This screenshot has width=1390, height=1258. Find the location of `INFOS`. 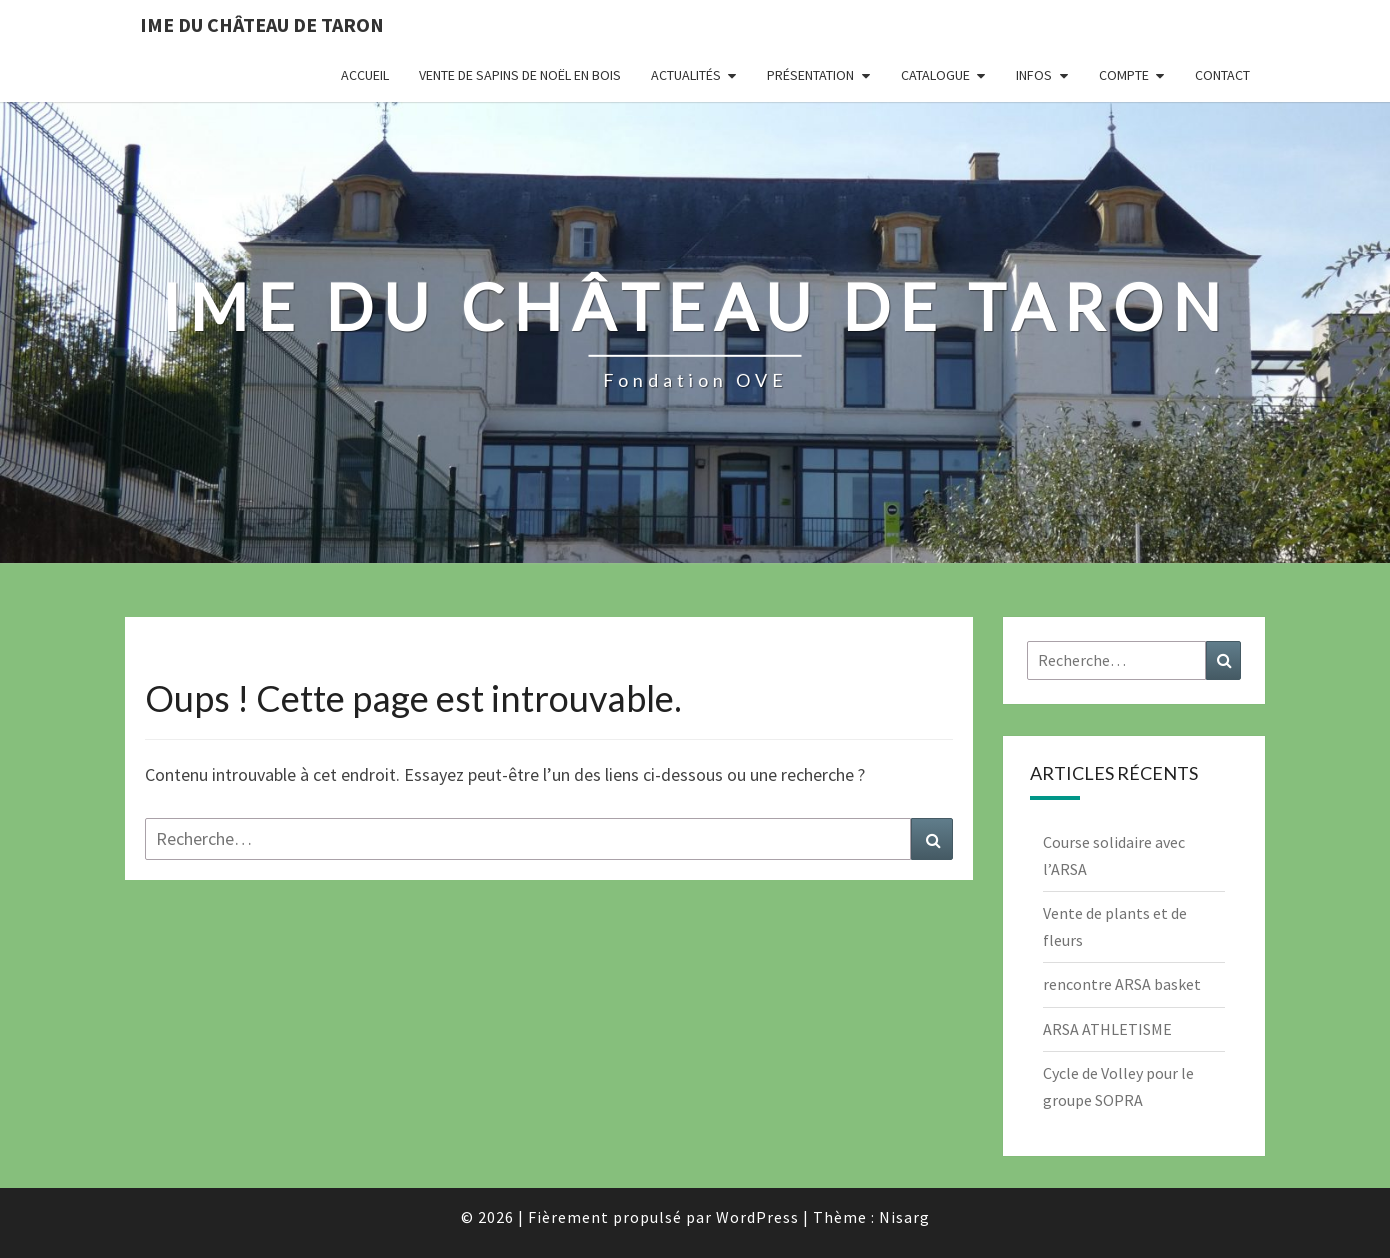

INFOS is located at coordinates (1034, 75).